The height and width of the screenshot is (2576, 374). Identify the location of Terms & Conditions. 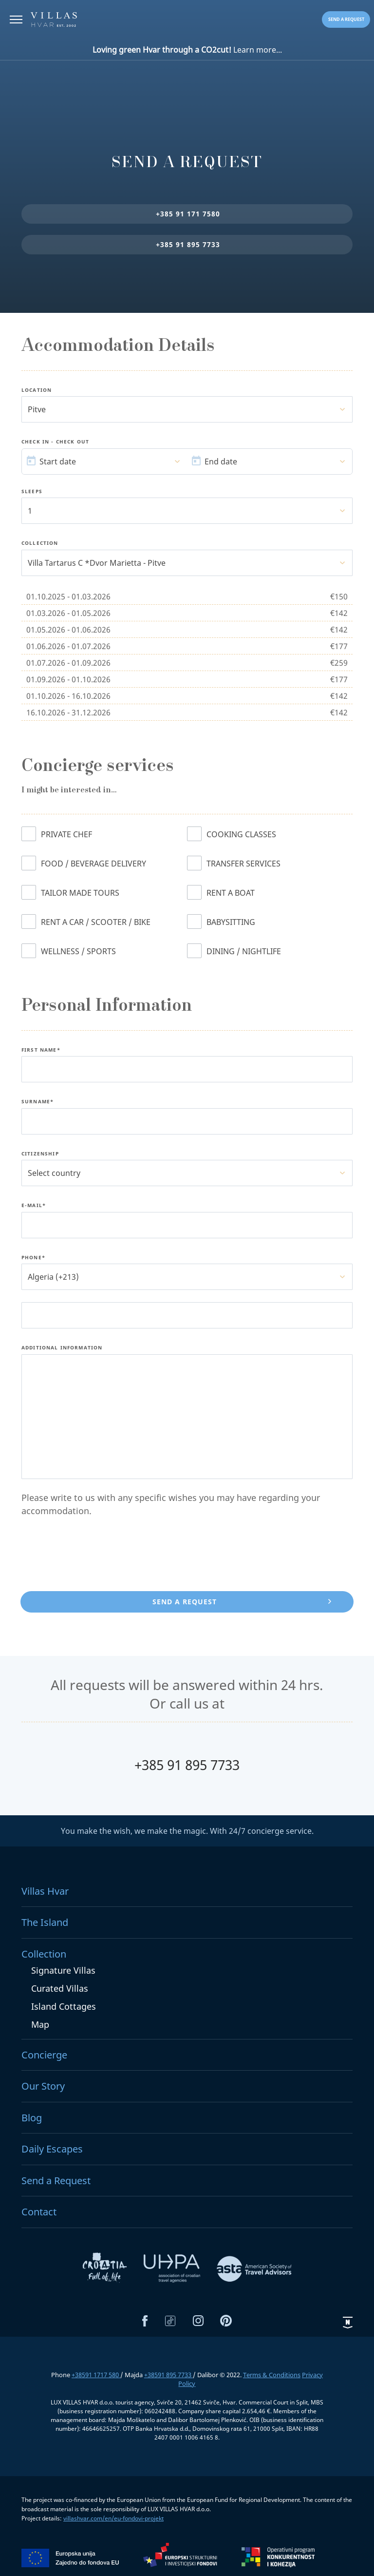
(271, 2374).